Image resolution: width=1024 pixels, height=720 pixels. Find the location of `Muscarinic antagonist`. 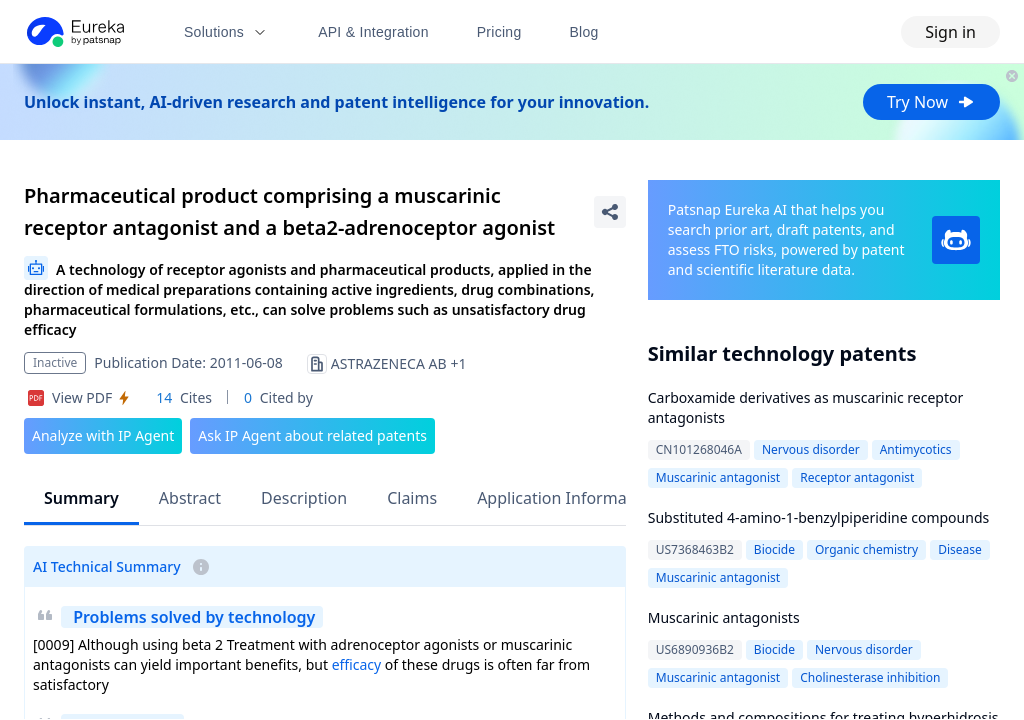

Muscarinic antagonist is located at coordinates (718, 477).